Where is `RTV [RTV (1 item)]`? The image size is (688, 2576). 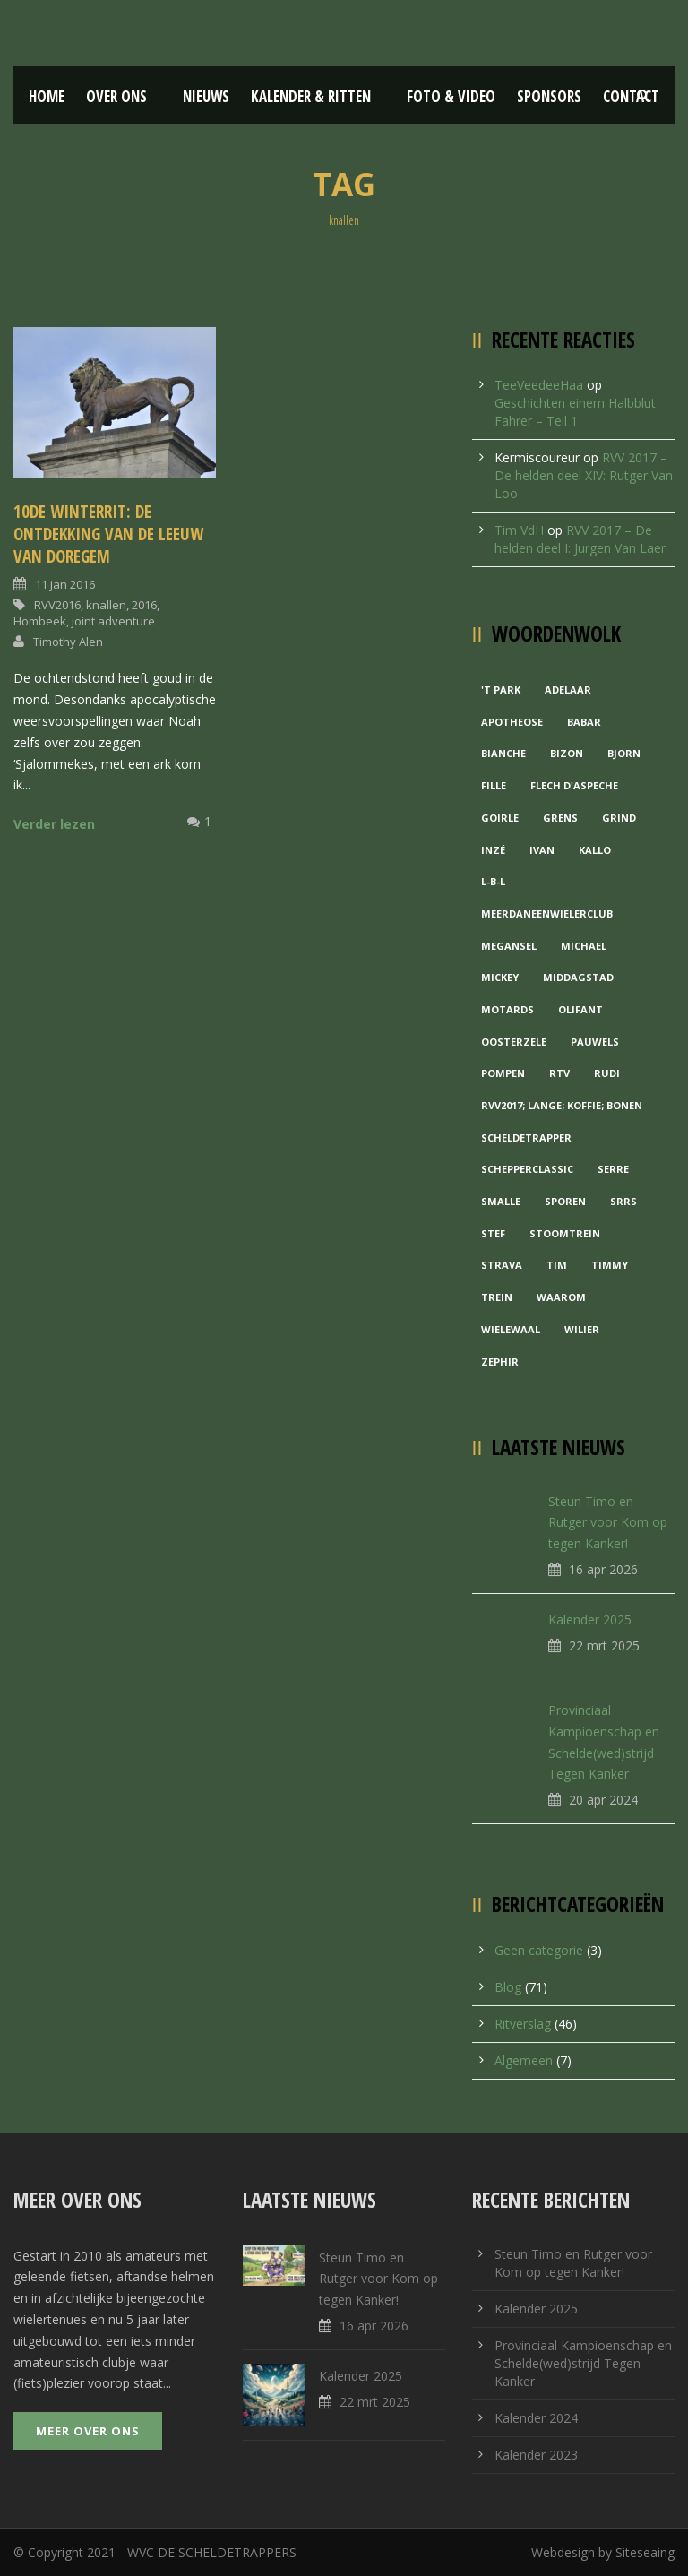 RTV [RTV (1 item)] is located at coordinates (559, 1073).